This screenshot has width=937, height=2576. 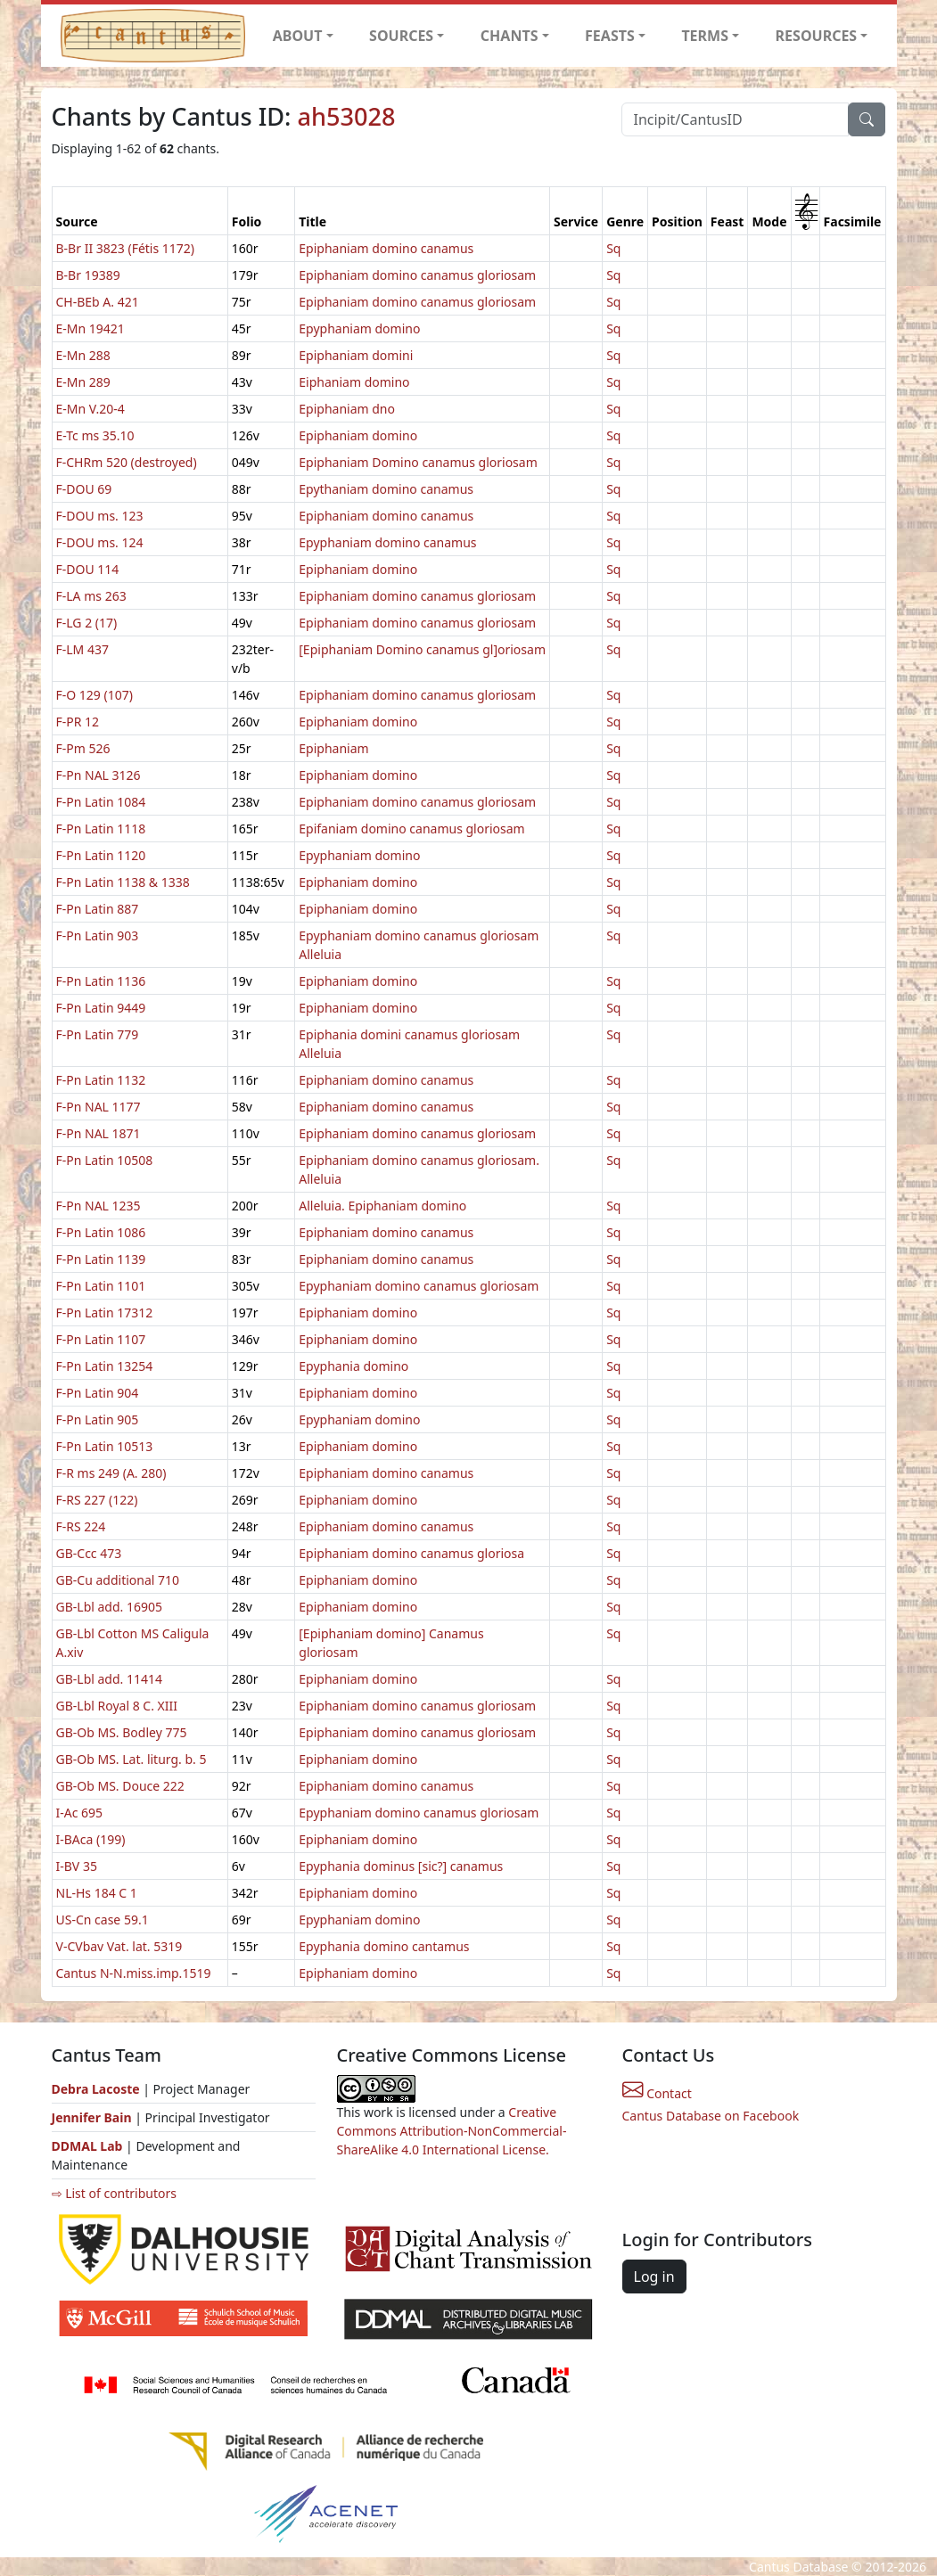 I want to click on Epythaniam domino canamus, so click(x=386, y=488).